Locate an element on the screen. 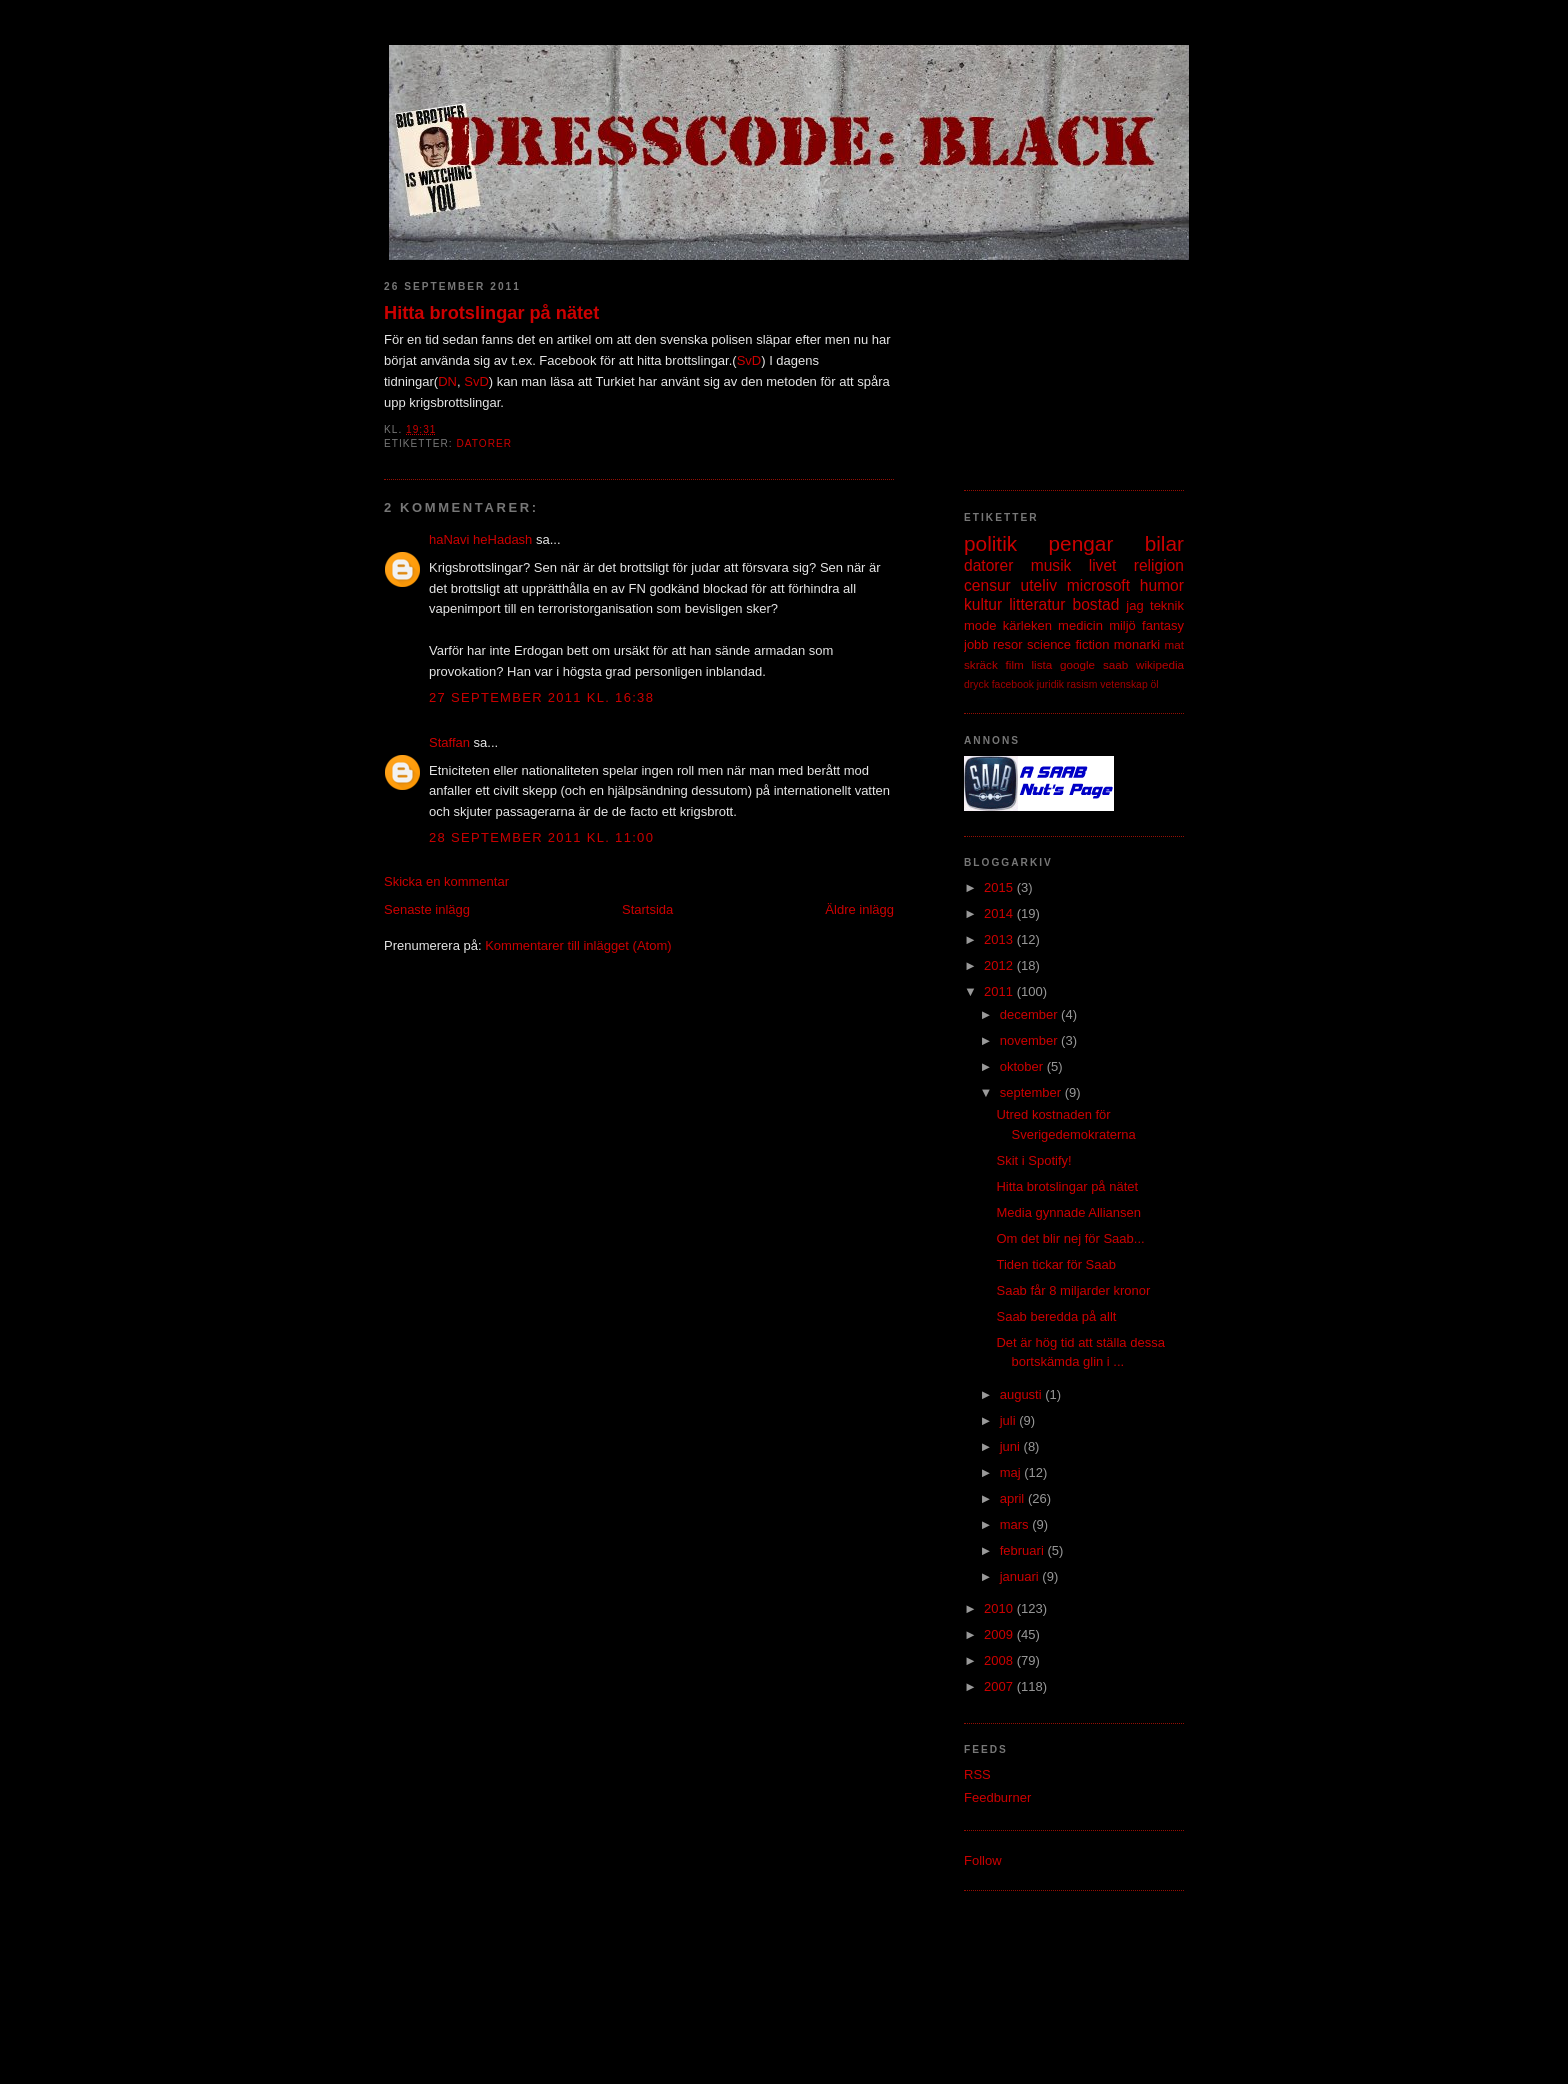 This screenshot has width=1568, height=2084. 2013 is located at coordinates (1000, 939).